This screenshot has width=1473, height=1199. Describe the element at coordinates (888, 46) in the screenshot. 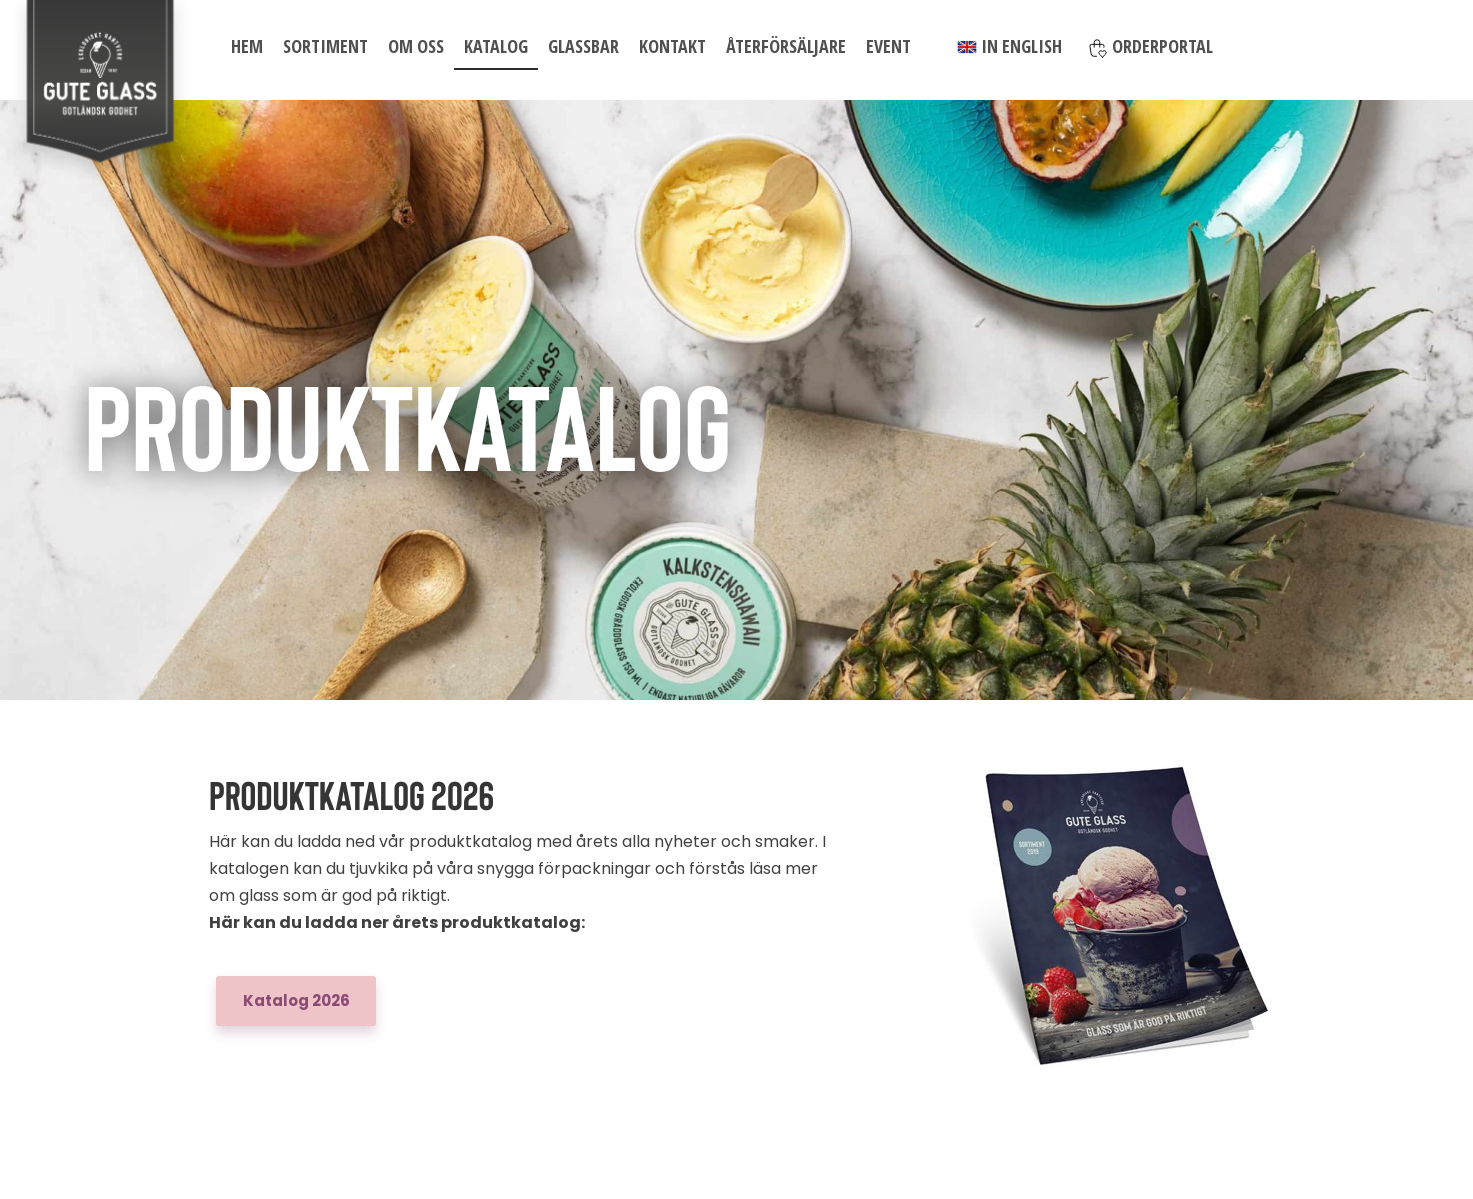

I see `Event` at that location.